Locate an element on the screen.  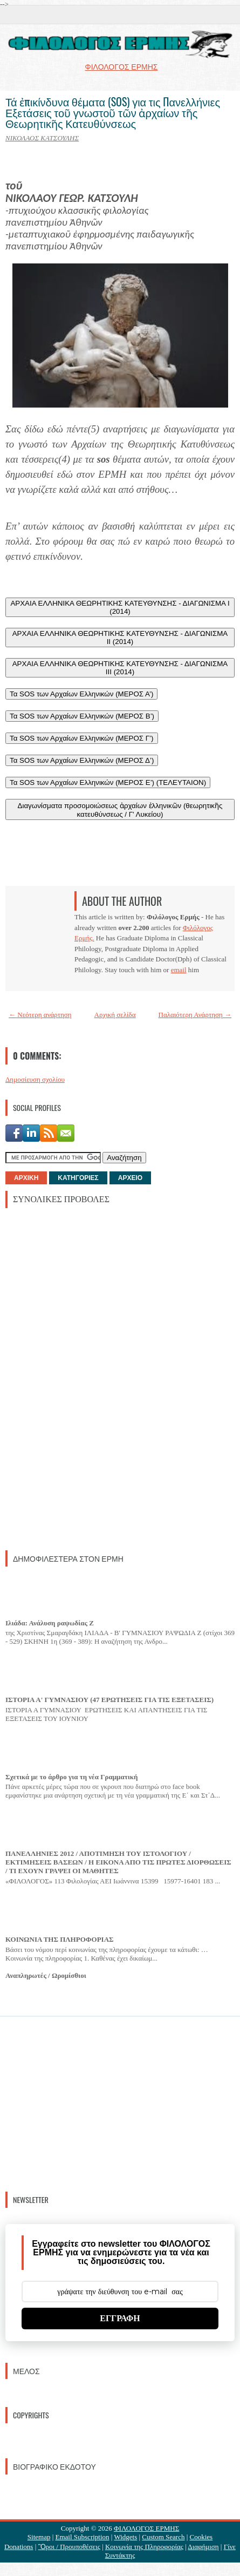
Τά ἐπικίνδυνα θέματα (SOS) για τις Πανελλήνιες Εξετάσεις τοῦ γνωστοῦ τῶν ἀρχαίων τῆς Θεωρητικῆς Κατευθύνσεως is located at coordinates (112, 112).